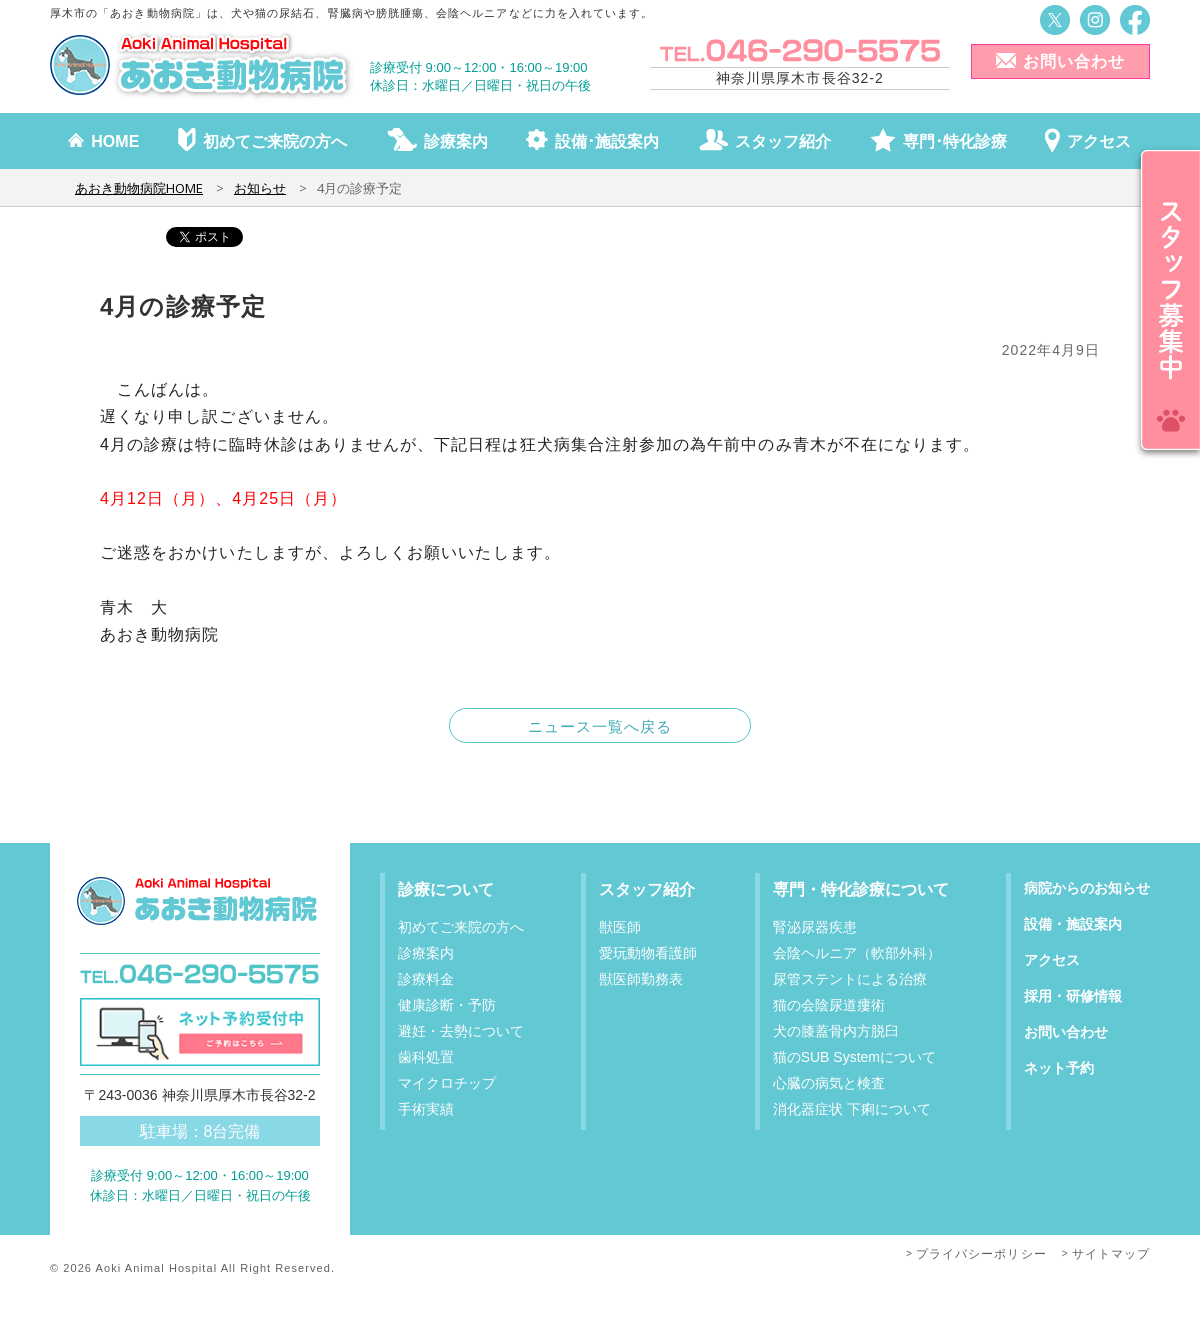 The height and width of the screenshot is (1327, 1200). Describe the element at coordinates (1087, 888) in the screenshot. I see `病院からのお知らせ` at that location.